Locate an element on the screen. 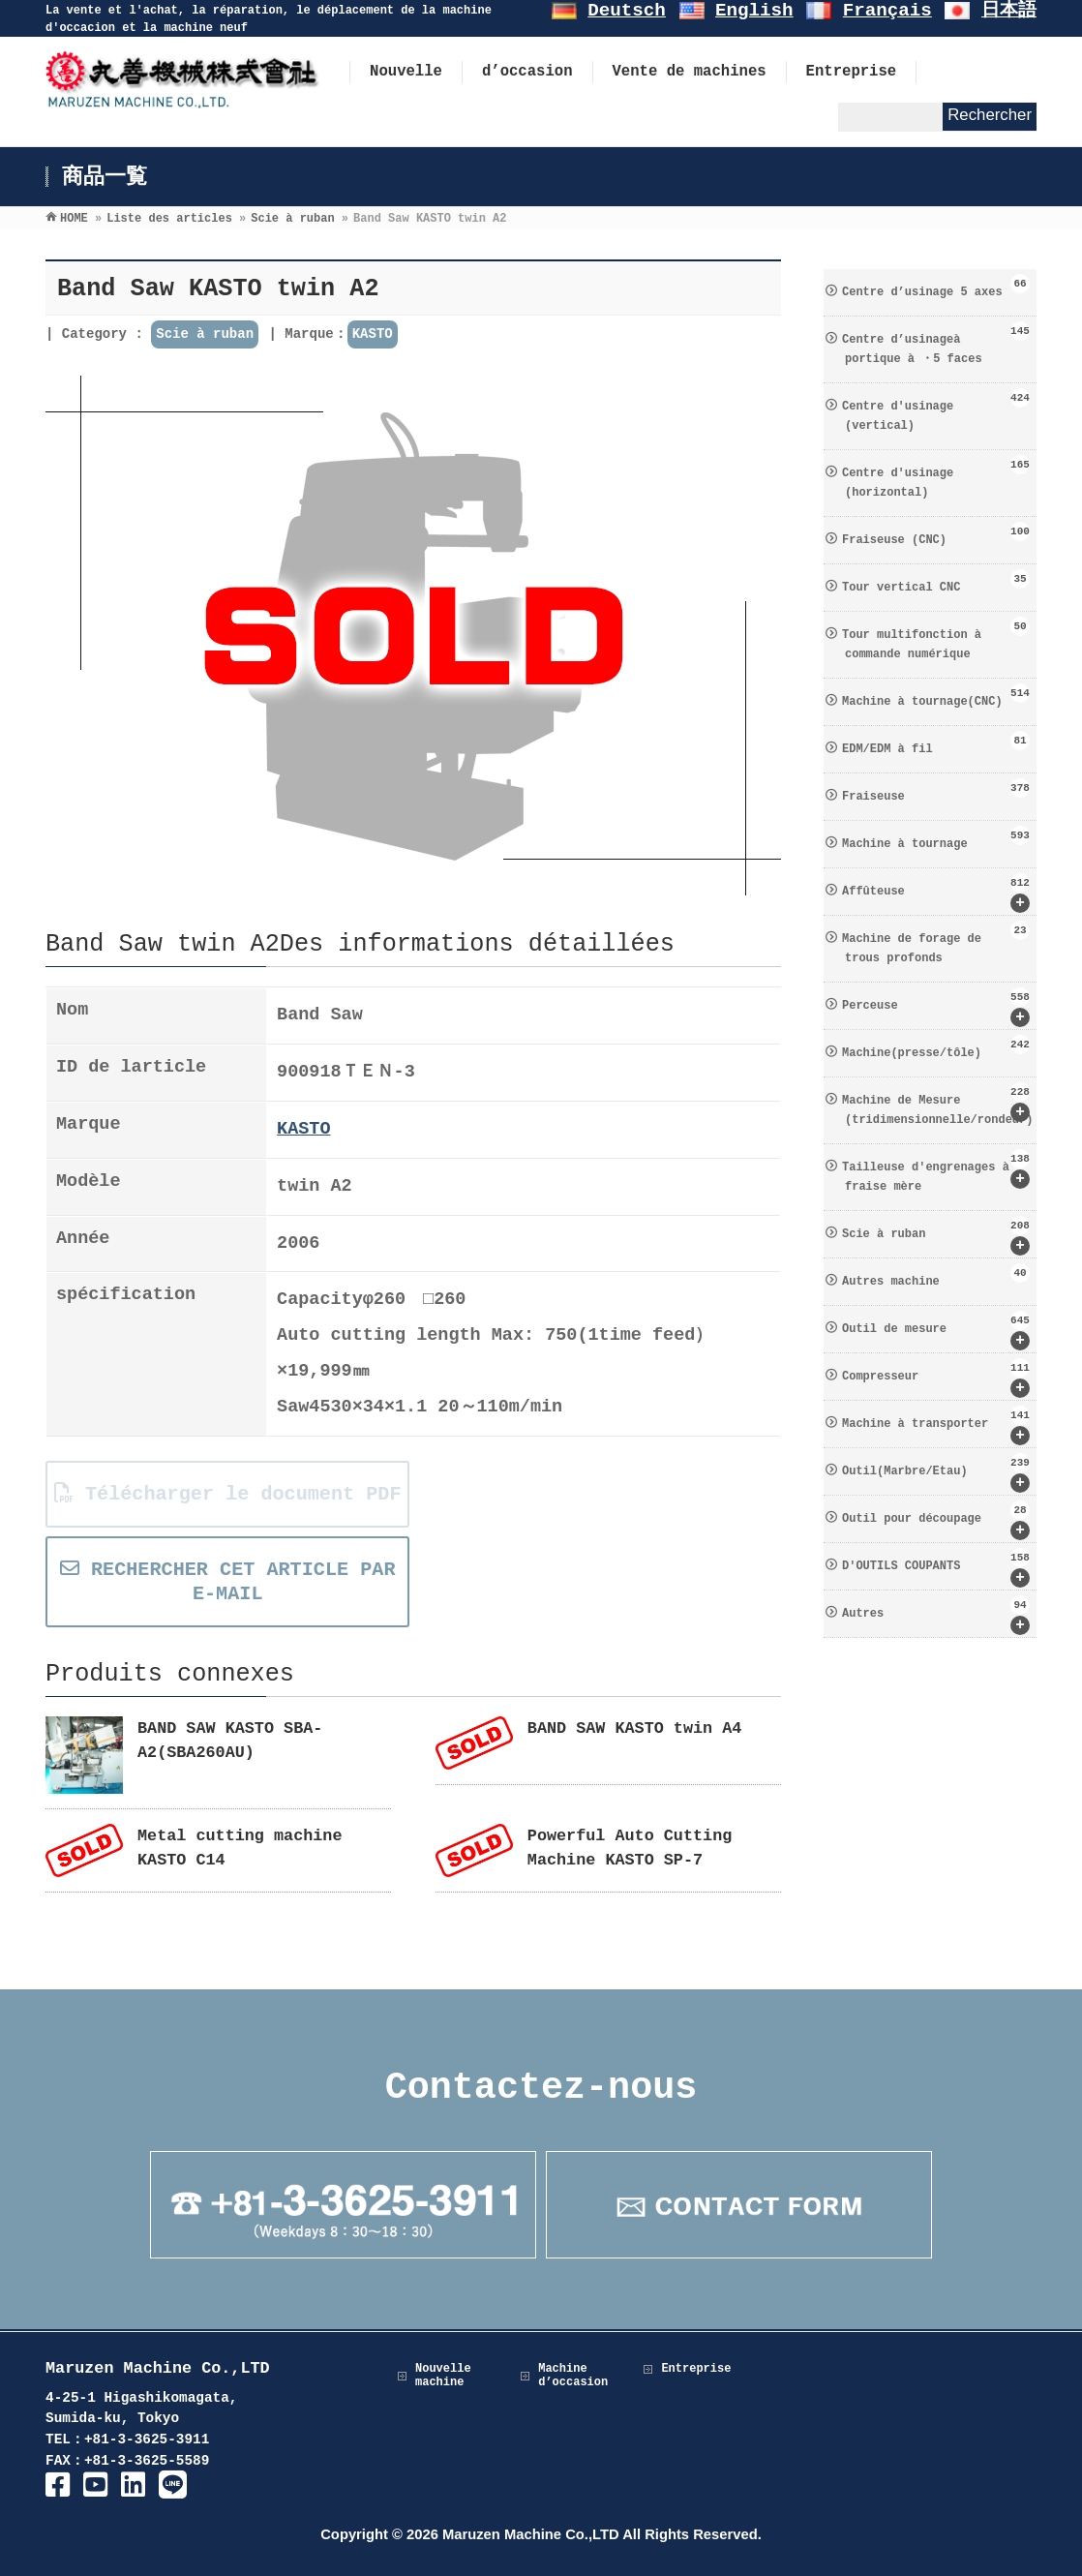 This screenshot has height=2576, width=1082. Centre d’usinageà portique à ・5 faces is located at coordinates (936, 343).